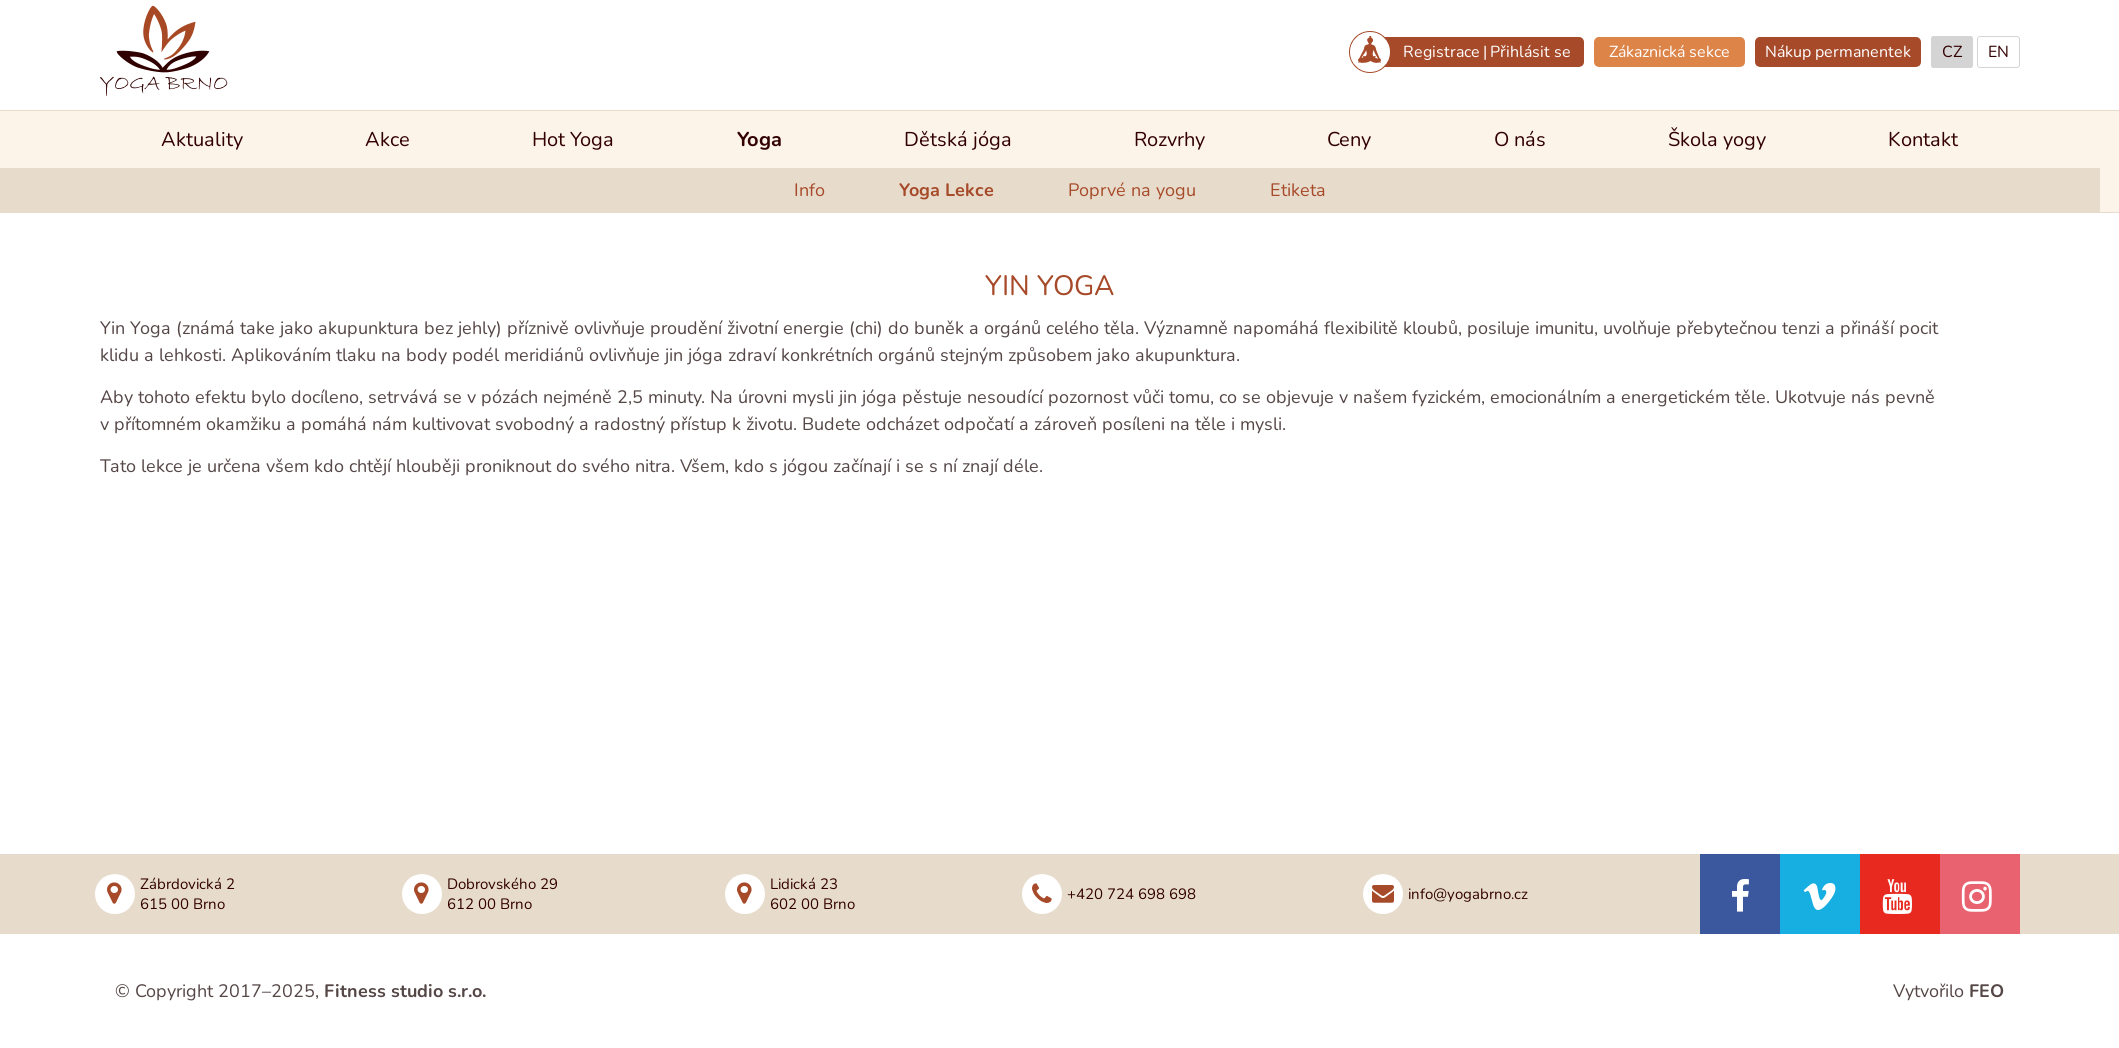 The width and height of the screenshot is (2119, 1048). Describe the element at coordinates (1131, 894) in the screenshot. I see `+420 724 698 698` at that location.